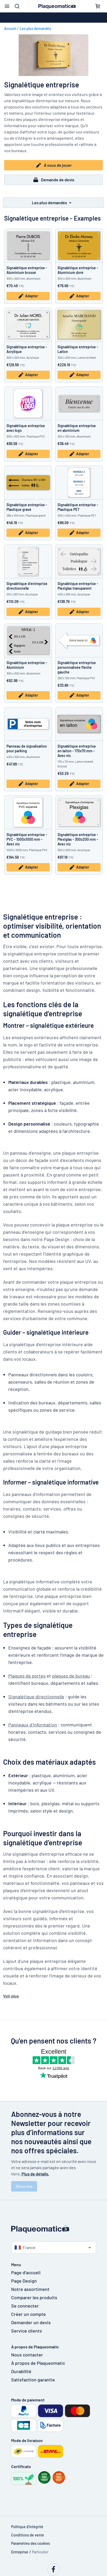 This screenshot has height=2576, width=107. Describe the element at coordinates (35, 2173) in the screenshot. I see `Plus de détails.` at that location.